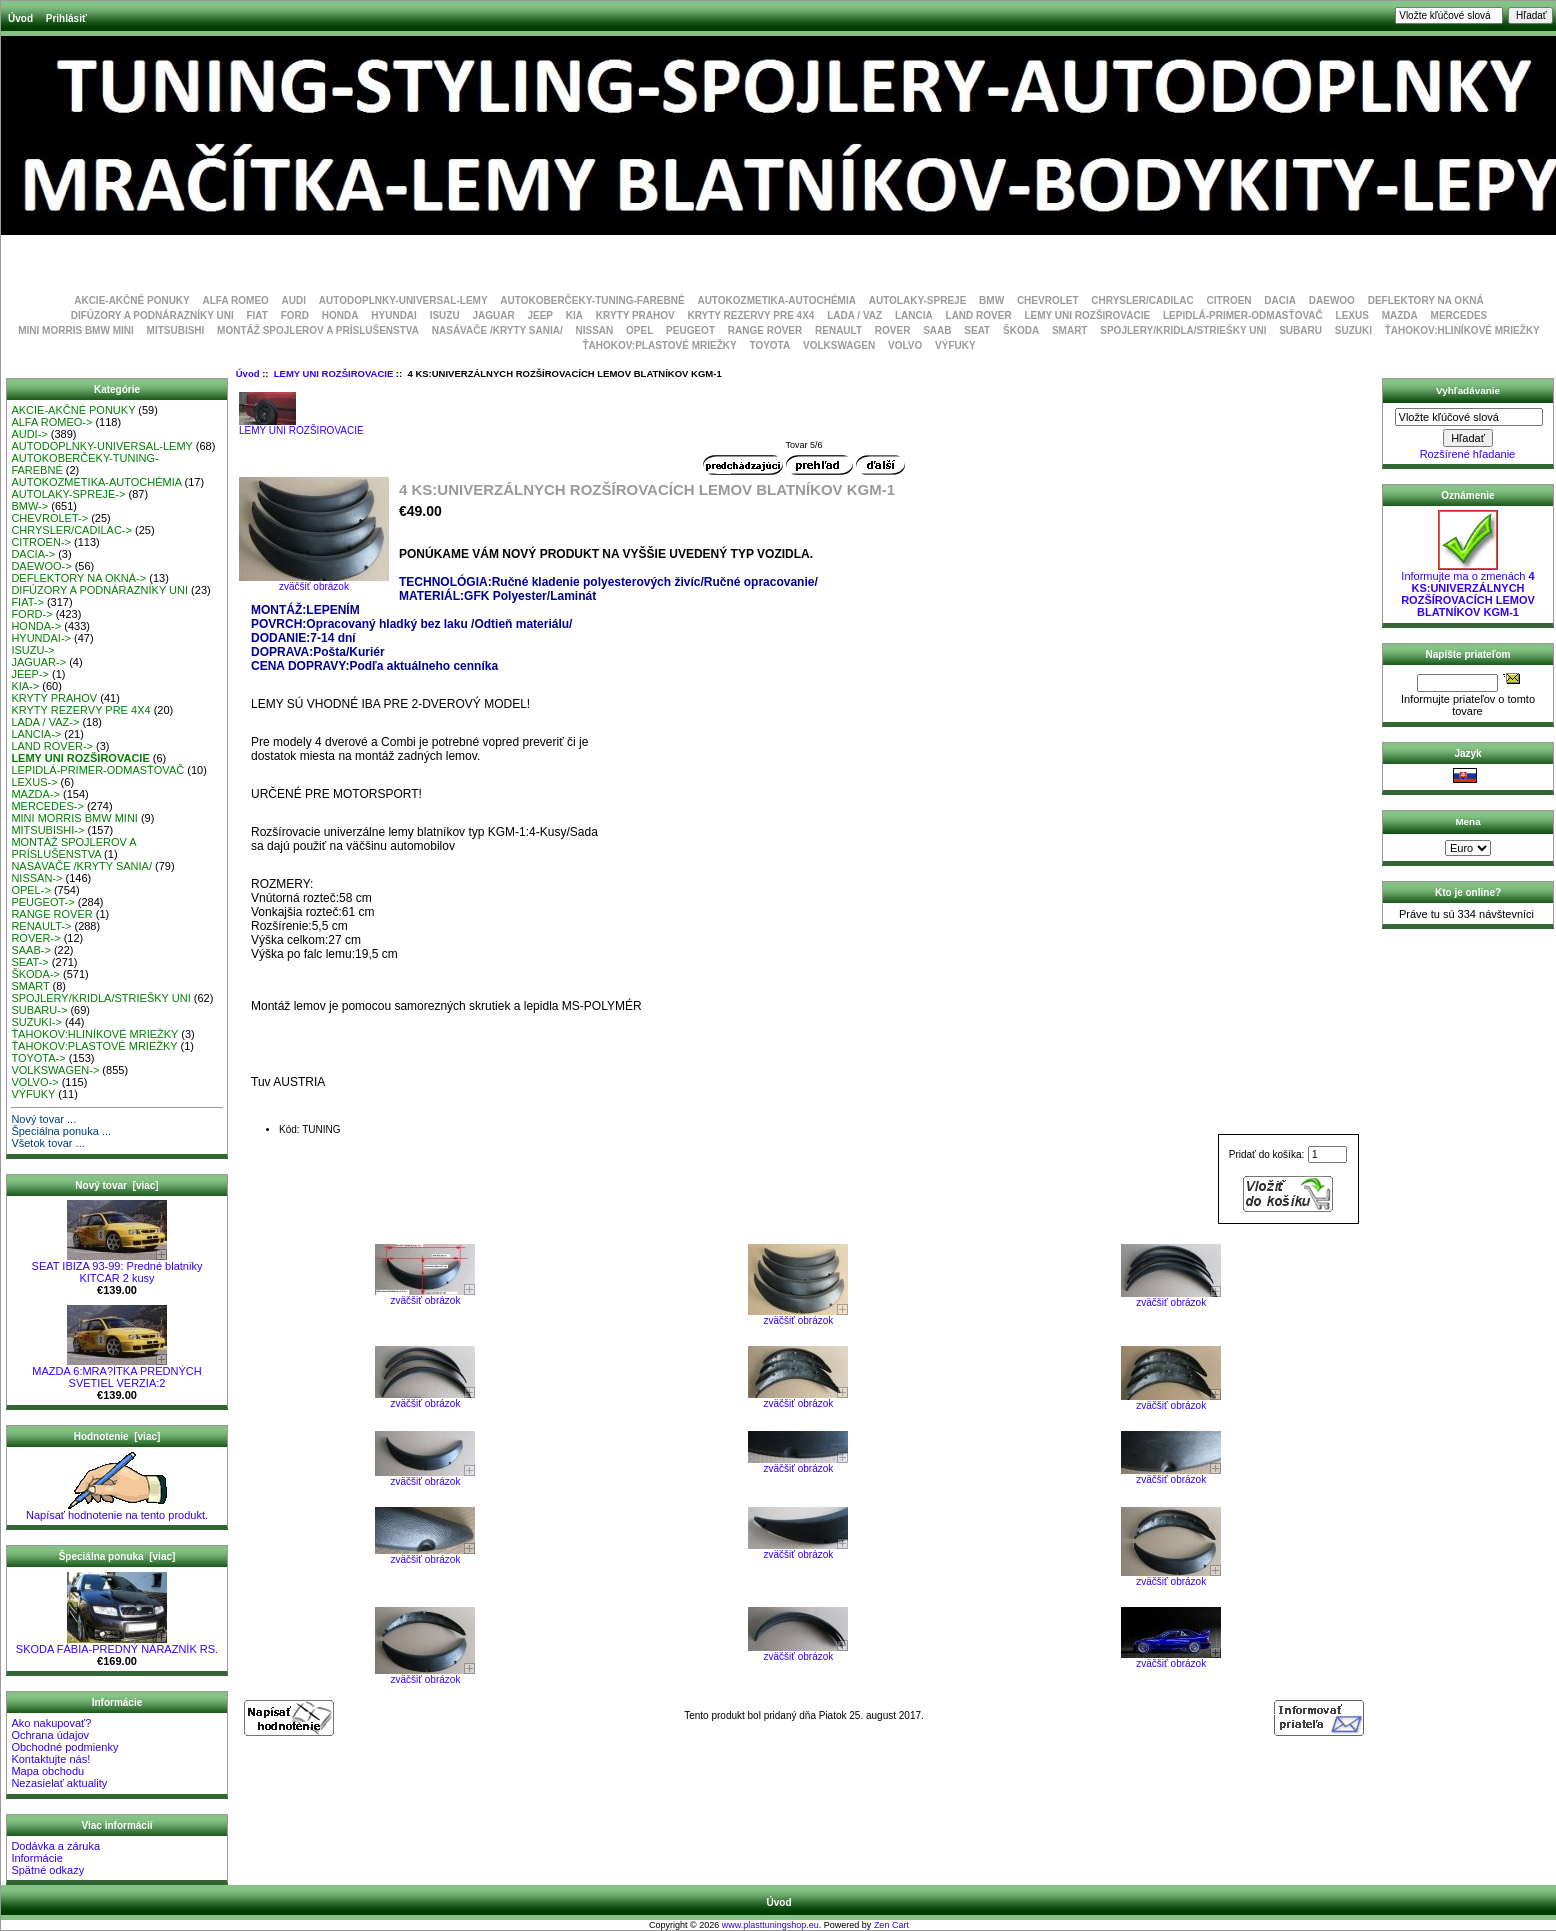  What do you see at coordinates (751, 315) in the screenshot?
I see `KRYTY REZERVY PRE 4X4` at bounding box center [751, 315].